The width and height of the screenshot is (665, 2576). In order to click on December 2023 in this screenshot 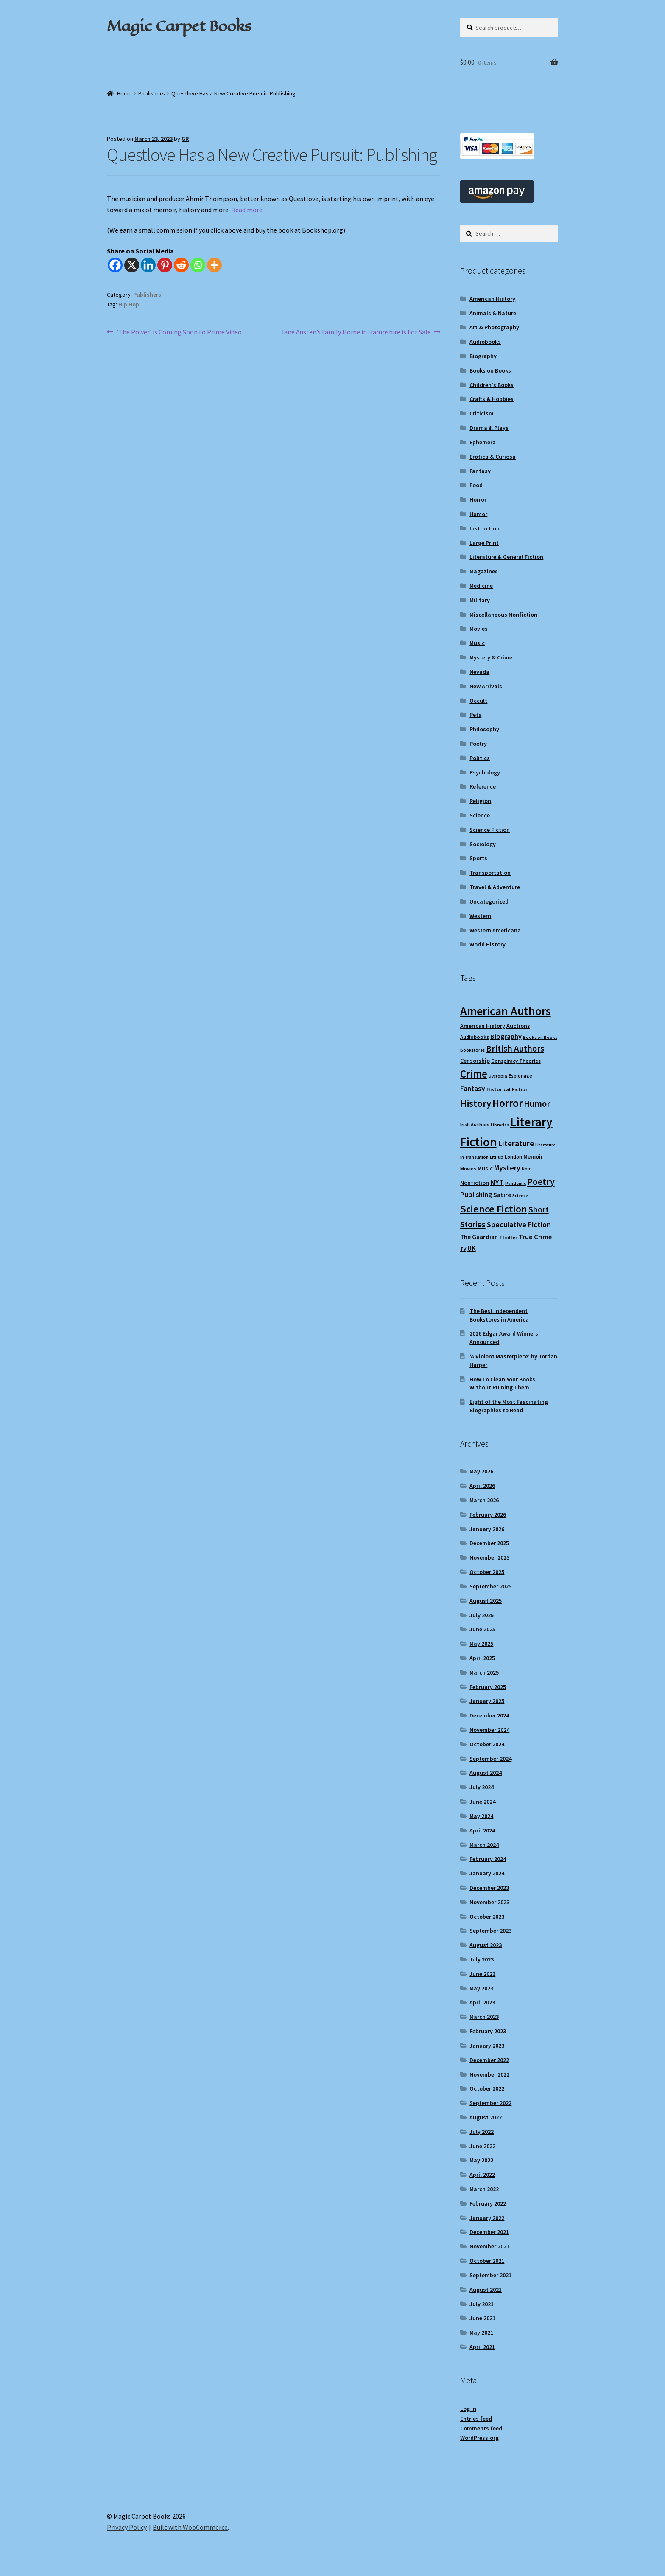, I will do `click(489, 1887)`.